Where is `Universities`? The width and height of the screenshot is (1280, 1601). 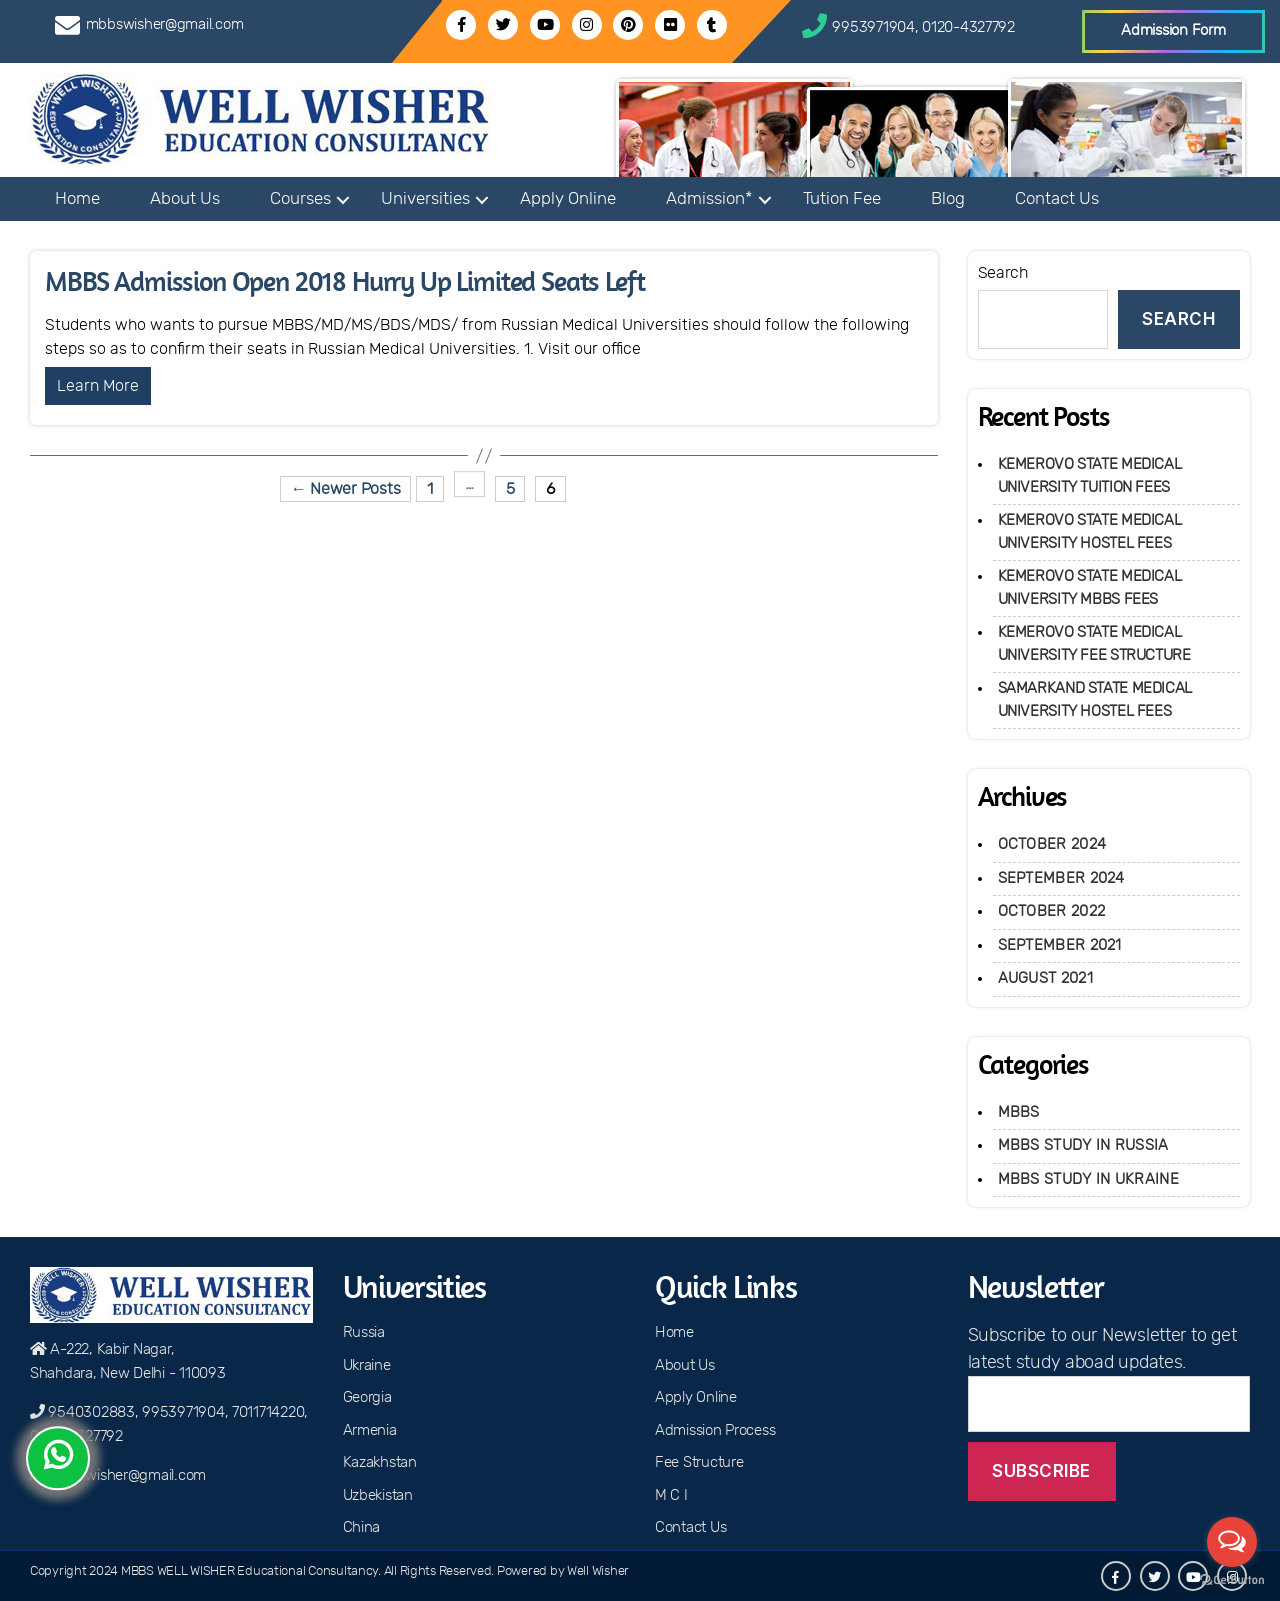 Universities is located at coordinates (425, 198).